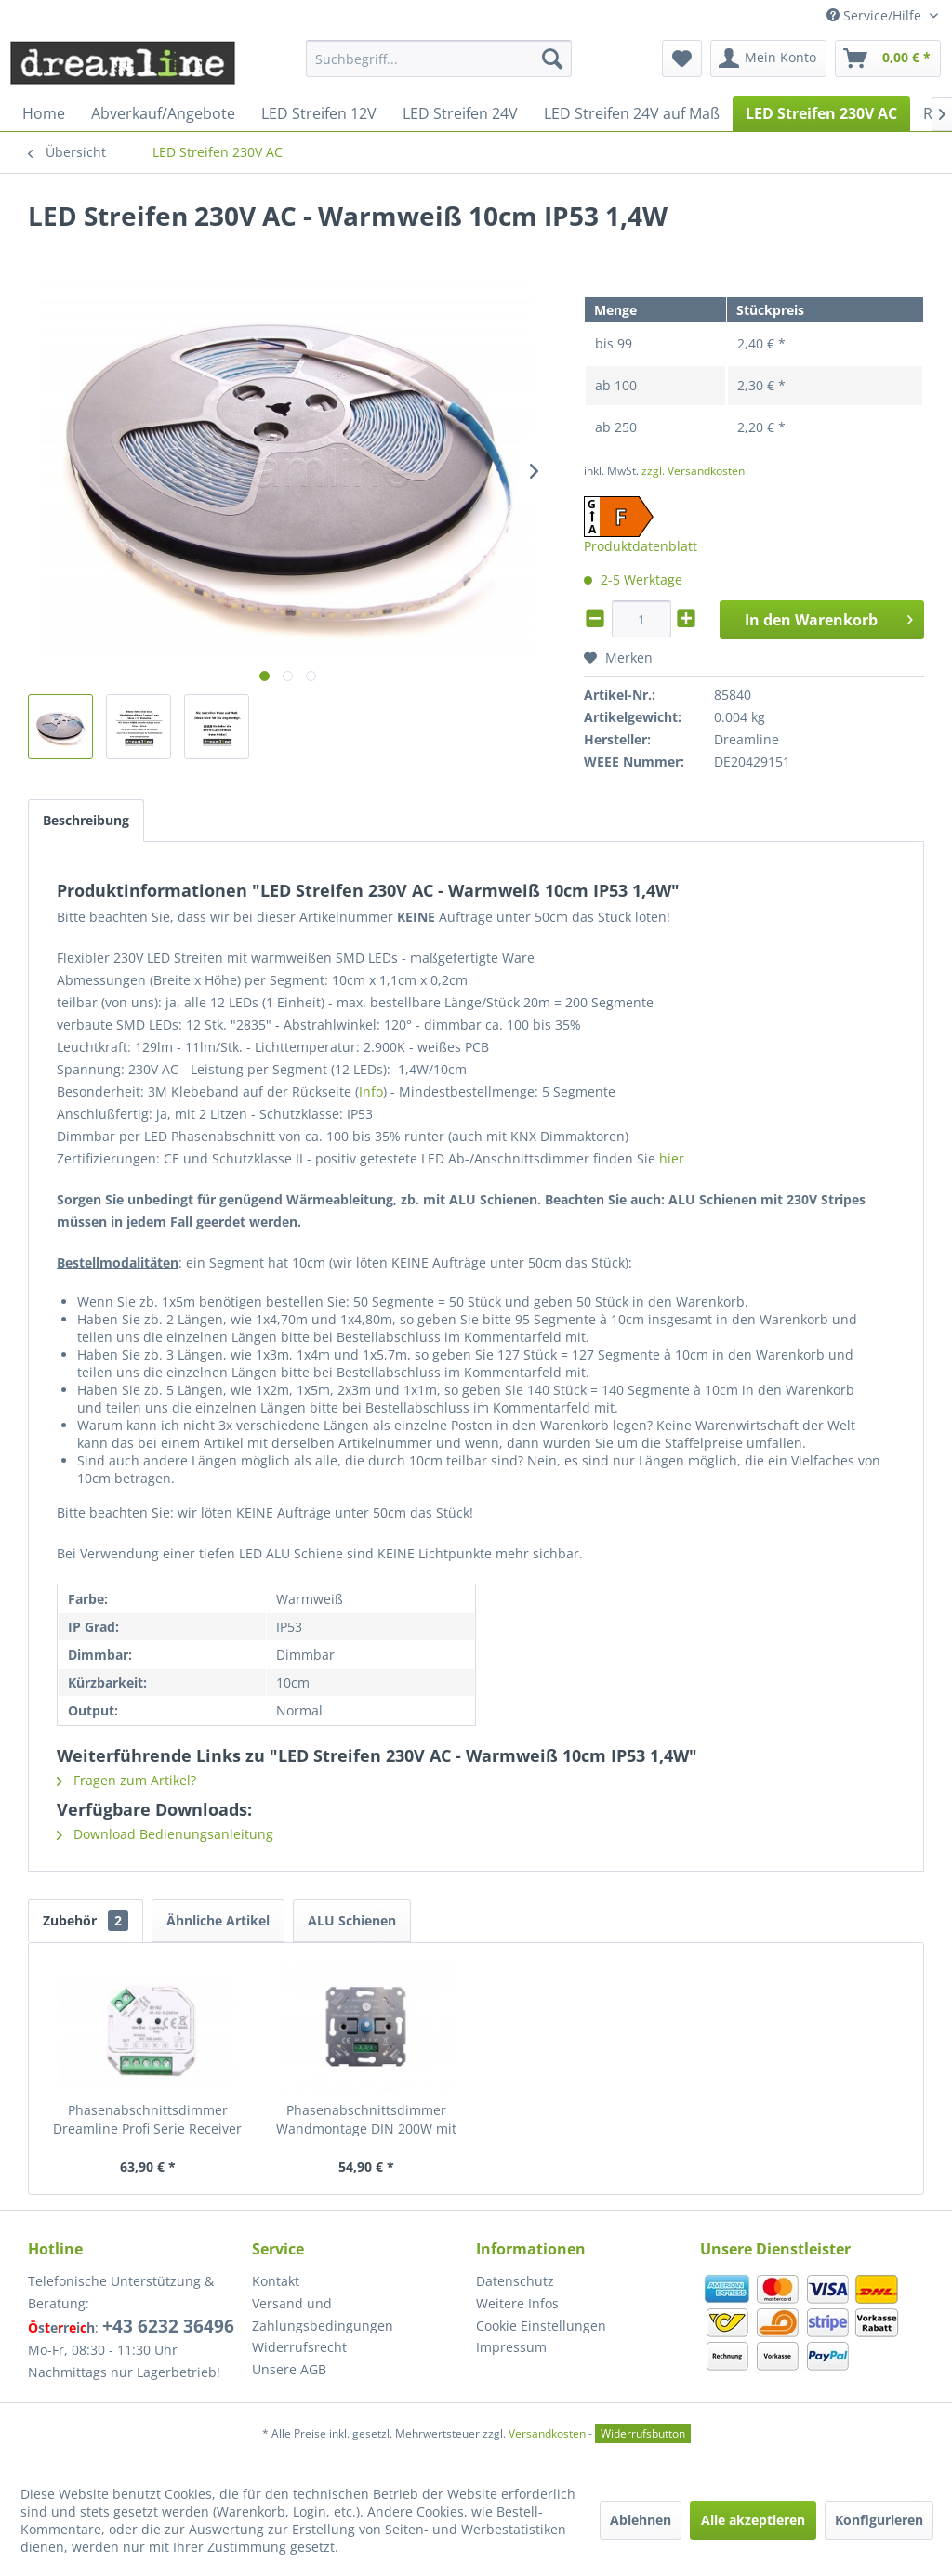 The width and height of the screenshot is (952, 2576). What do you see at coordinates (746, 739) in the screenshot?
I see `Dreamline` at bounding box center [746, 739].